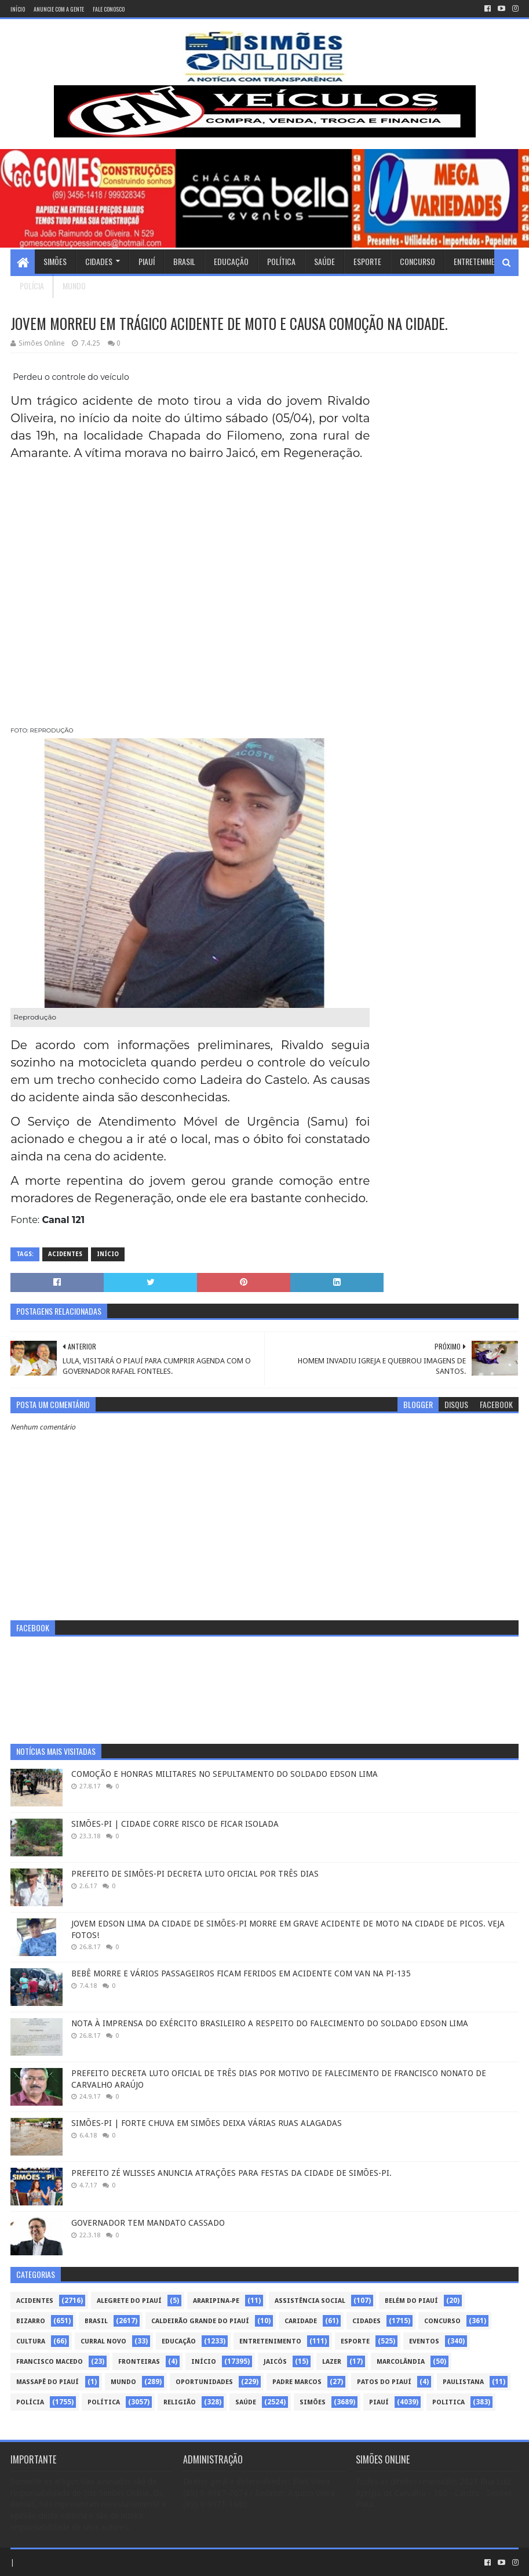 The width and height of the screenshot is (529, 2576). What do you see at coordinates (417, 261) in the screenshot?
I see `Concurso` at bounding box center [417, 261].